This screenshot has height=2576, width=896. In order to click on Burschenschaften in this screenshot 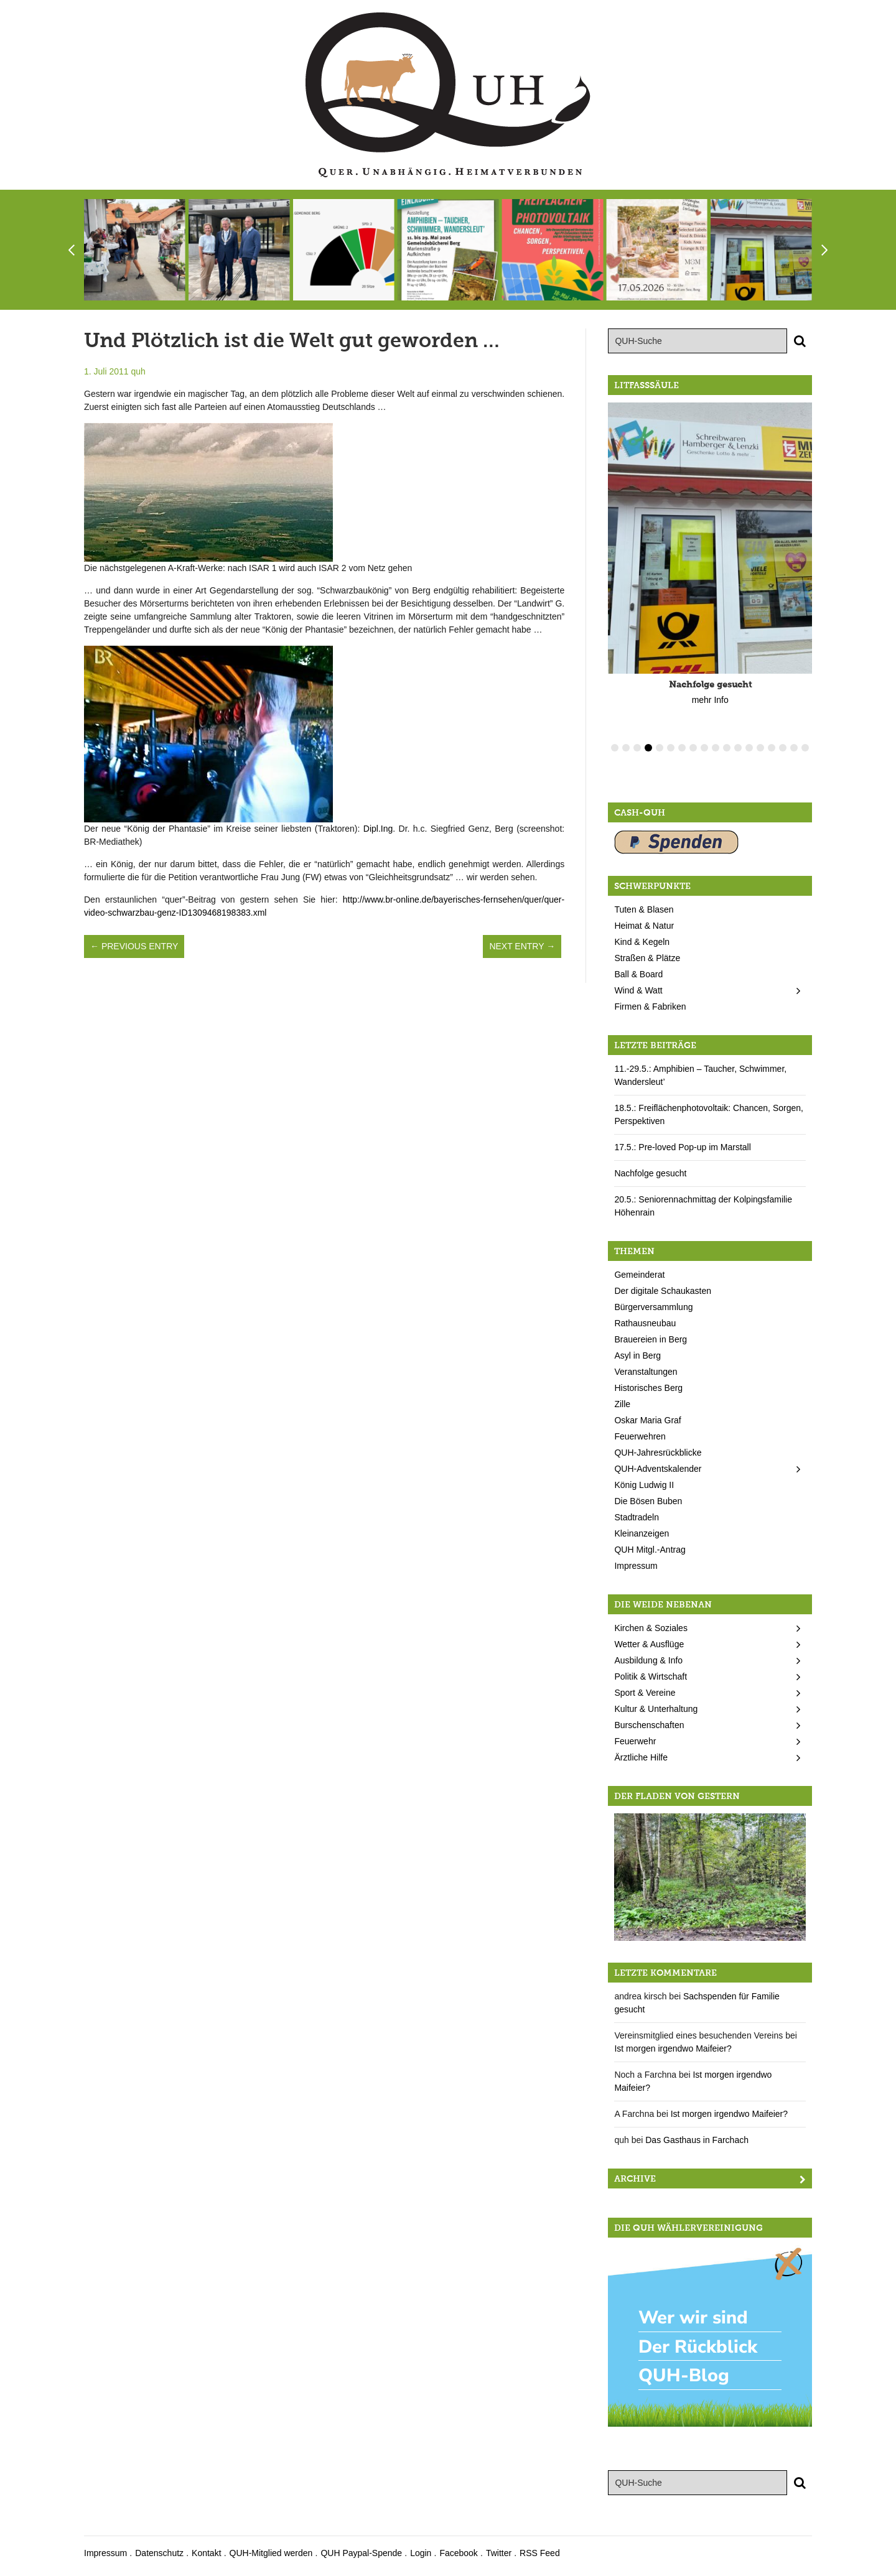, I will do `click(649, 1725)`.